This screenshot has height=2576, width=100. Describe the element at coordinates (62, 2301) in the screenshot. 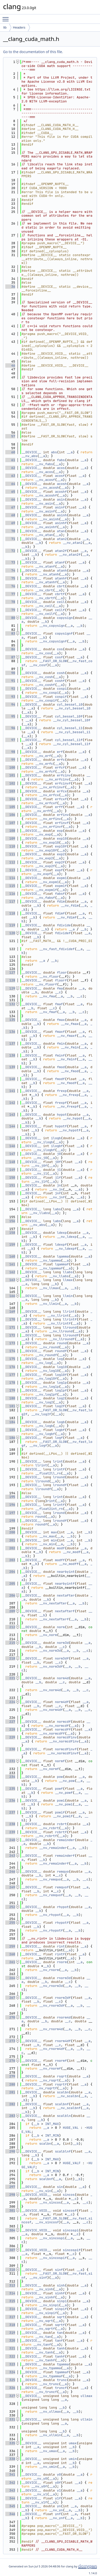

I see `sinpi` at that location.